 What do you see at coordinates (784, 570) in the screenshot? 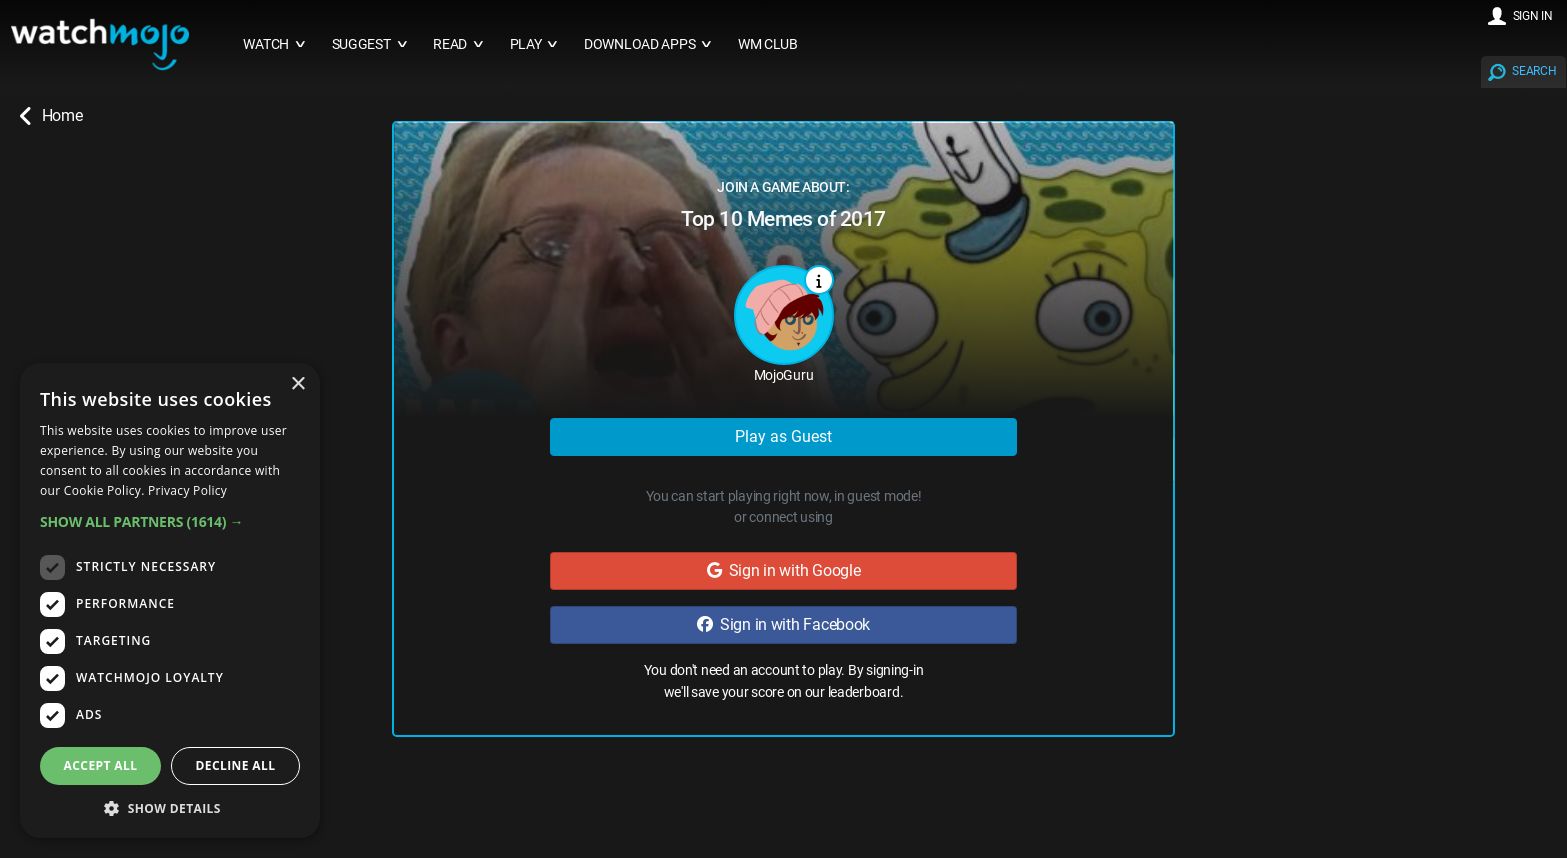
I see `Sign in with Google` at bounding box center [784, 570].